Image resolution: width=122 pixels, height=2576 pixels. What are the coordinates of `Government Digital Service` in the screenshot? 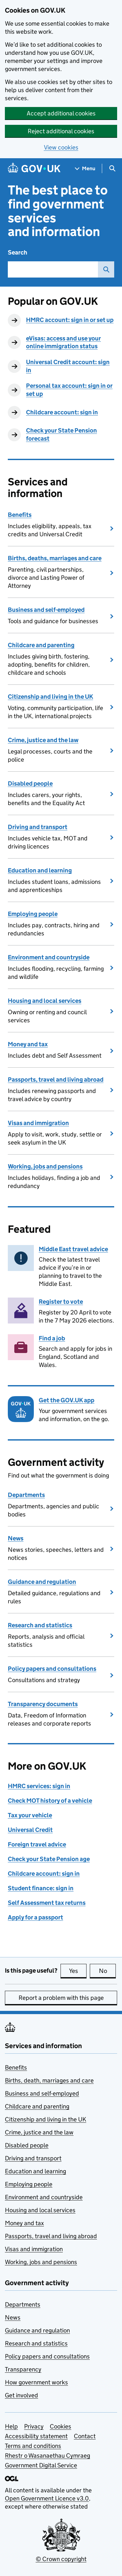 It's located at (41, 2465).